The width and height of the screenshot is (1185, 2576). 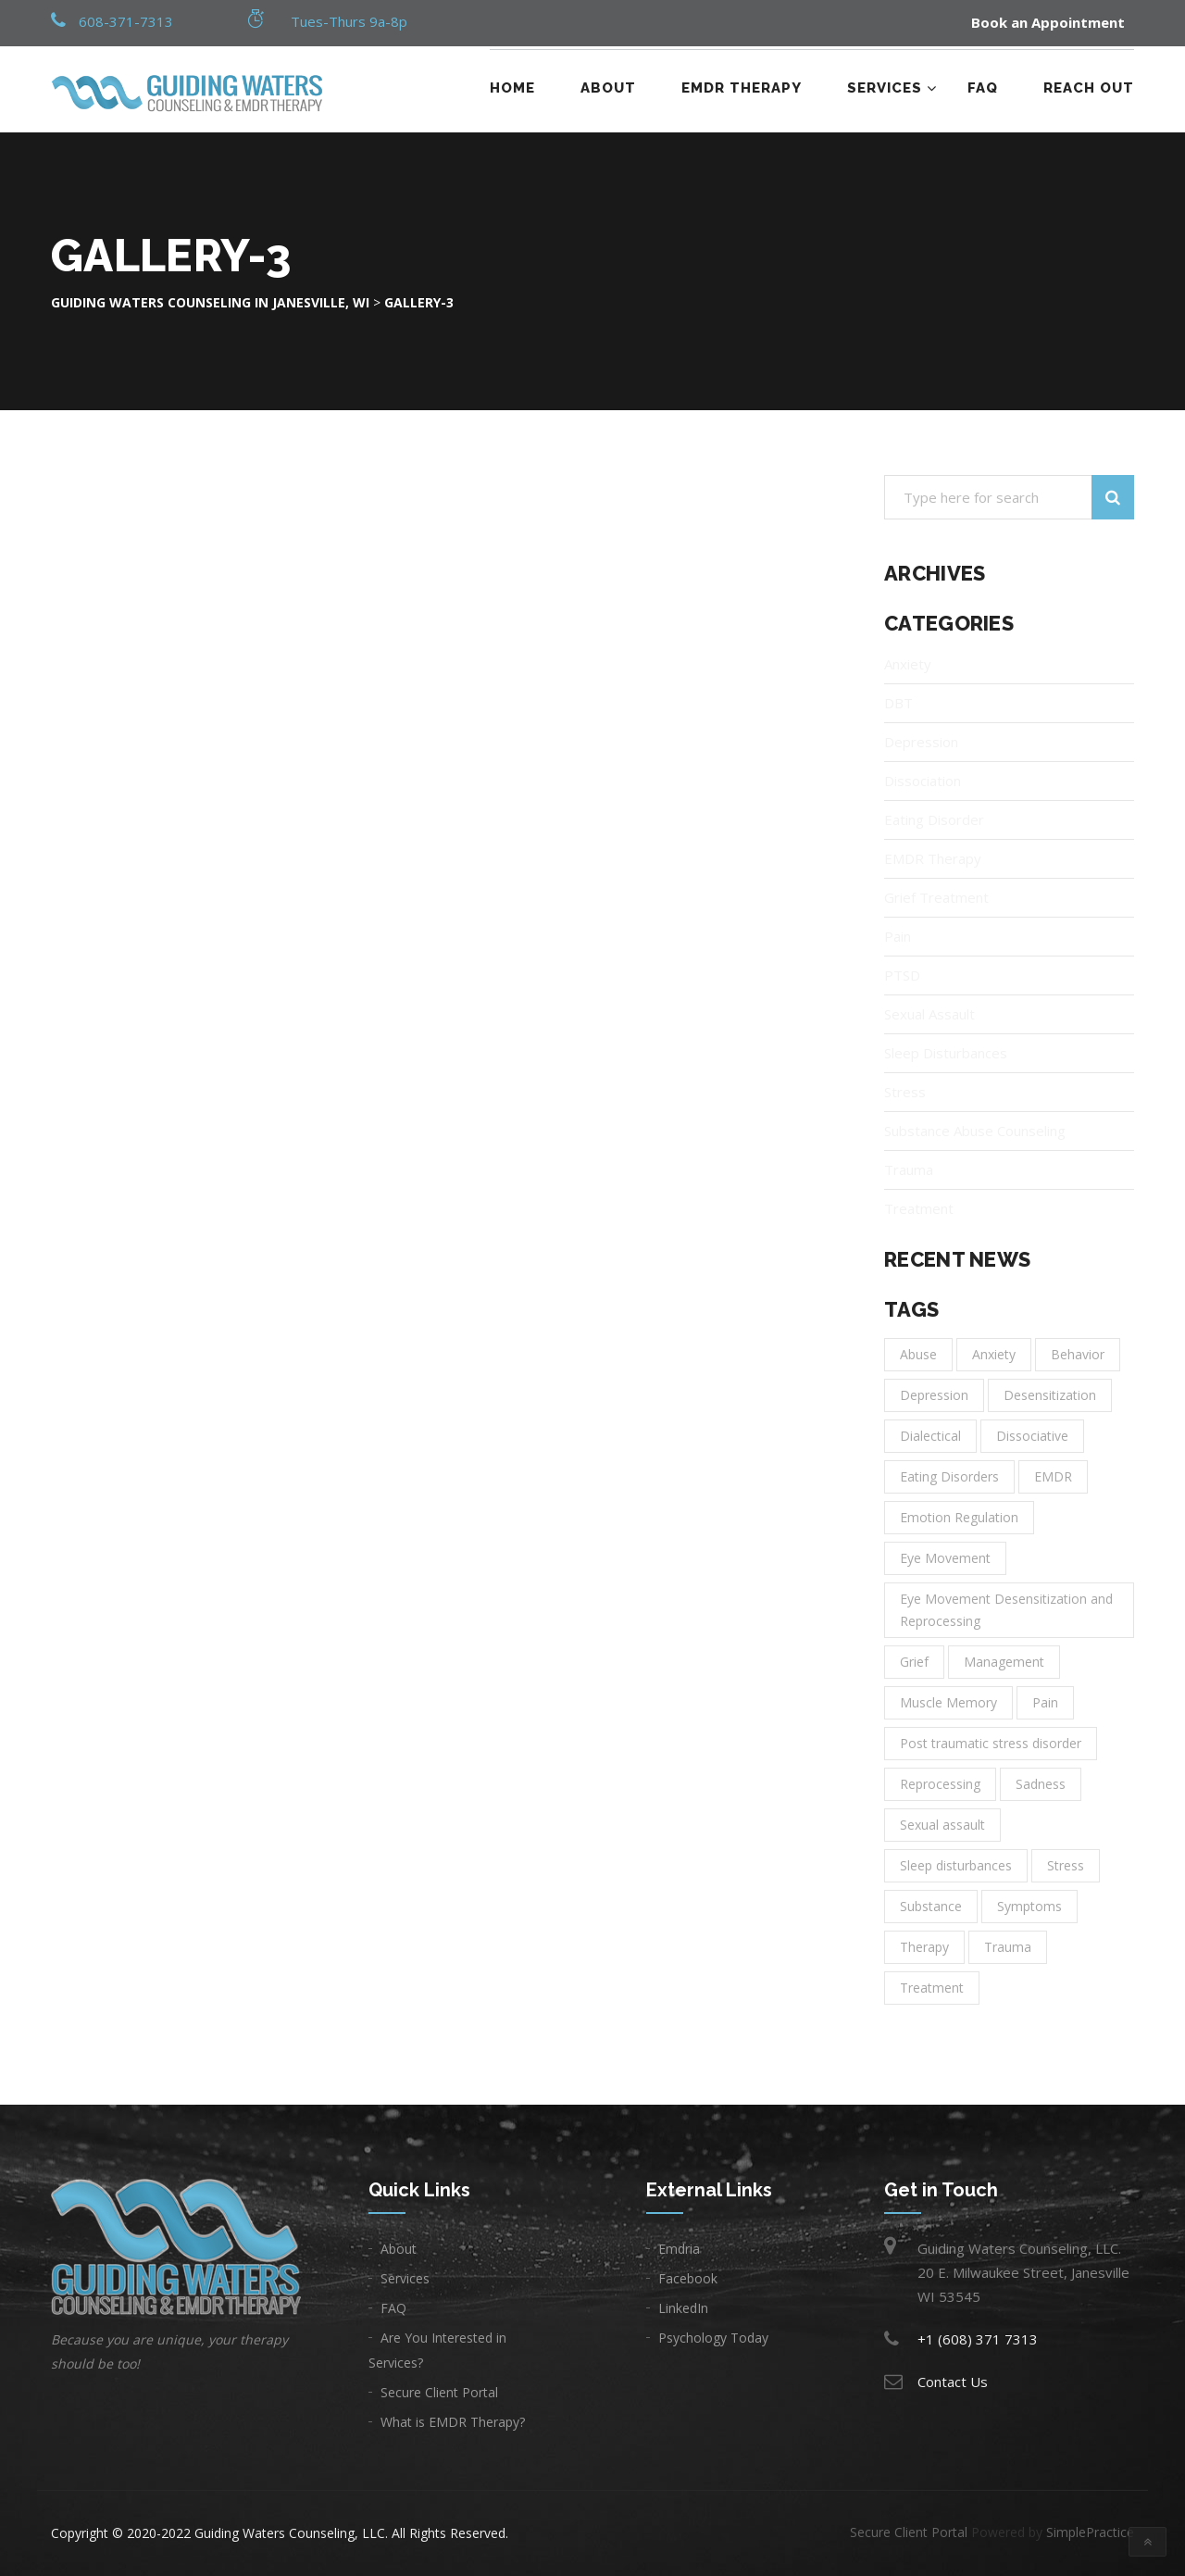 What do you see at coordinates (1007, 1947) in the screenshot?
I see `Trauma [Trauma (3 items)]` at bounding box center [1007, 1947].